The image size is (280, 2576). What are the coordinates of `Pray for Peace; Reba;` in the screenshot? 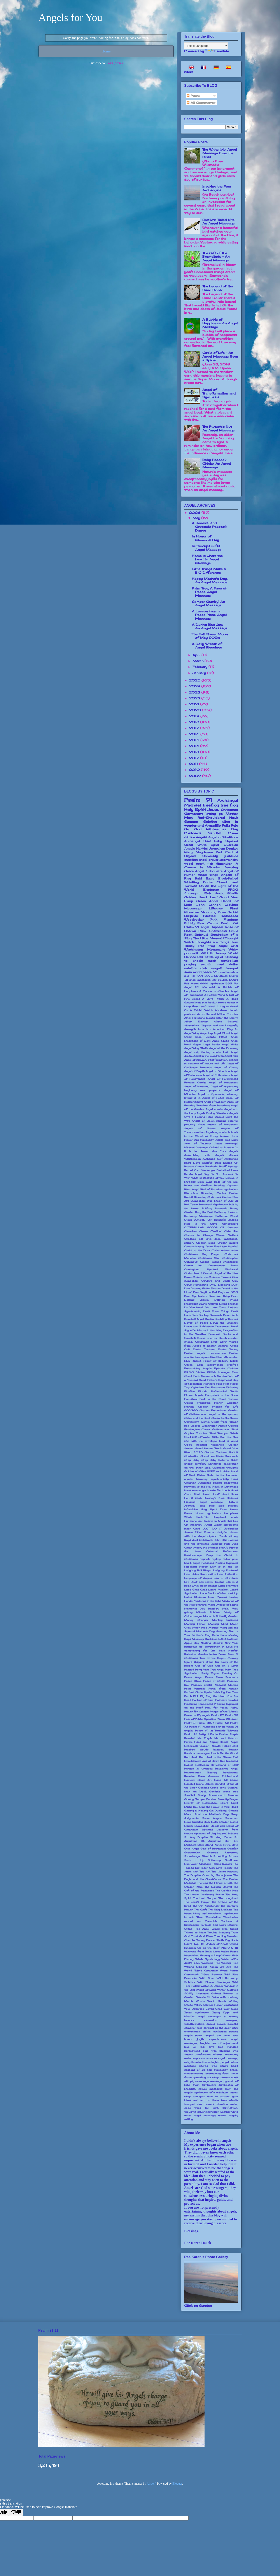 It's located at (221, 1707).